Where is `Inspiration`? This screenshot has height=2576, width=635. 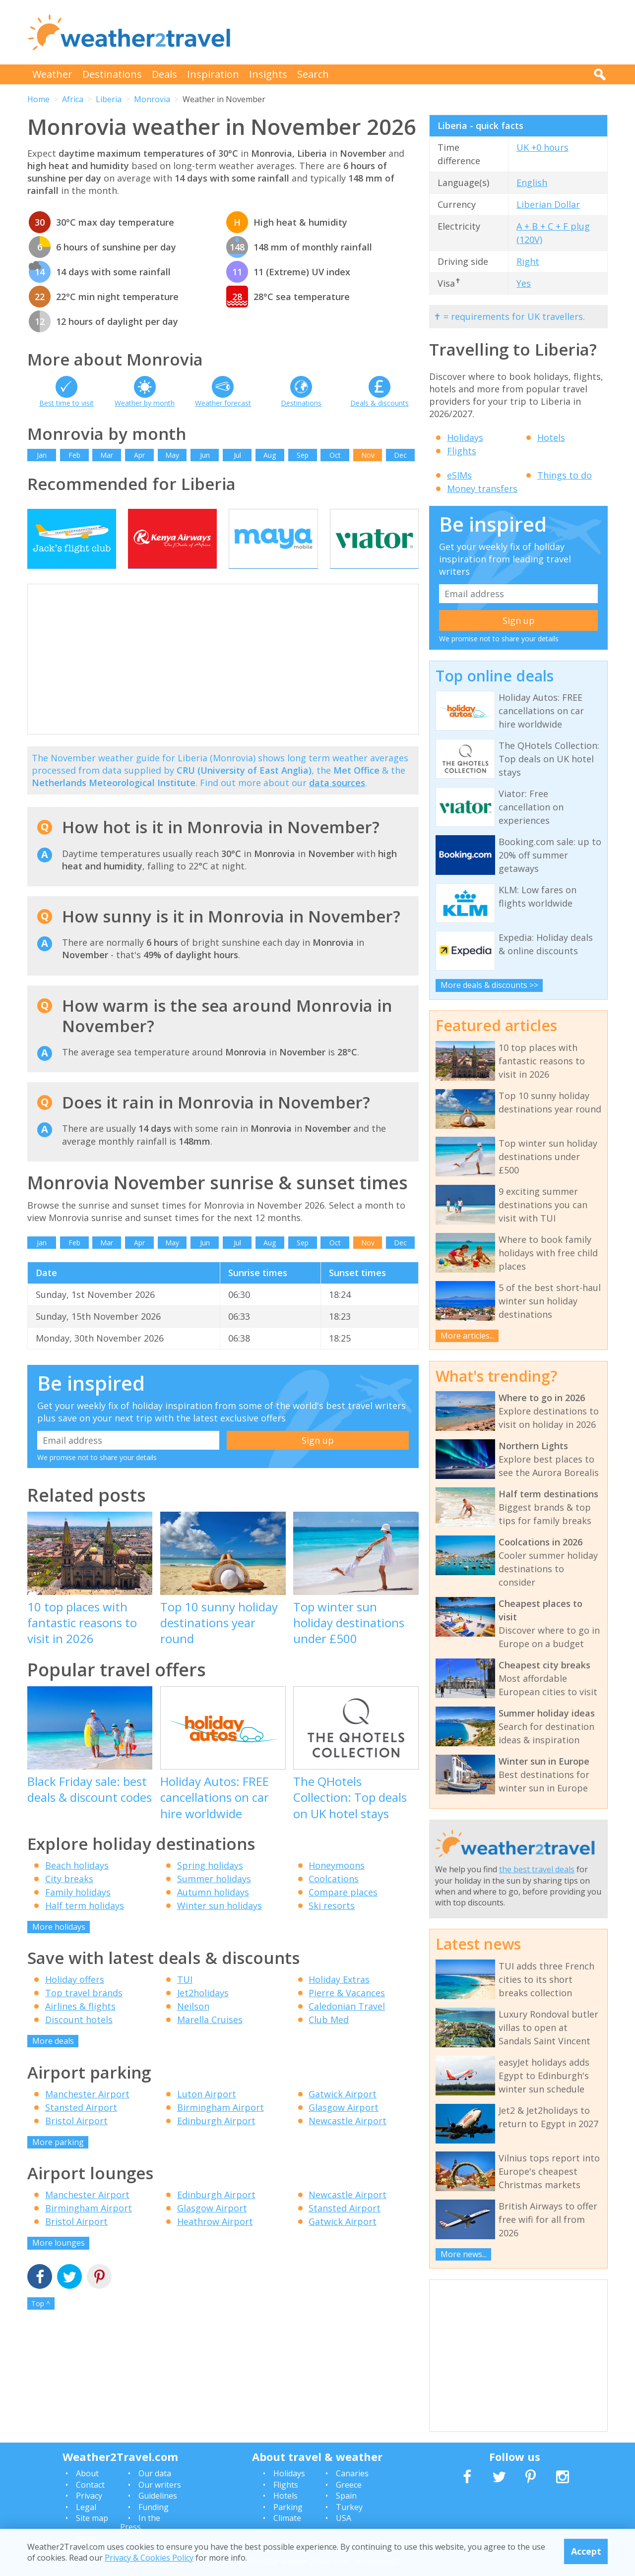
Inspiration is located at coordinates (213, 74).